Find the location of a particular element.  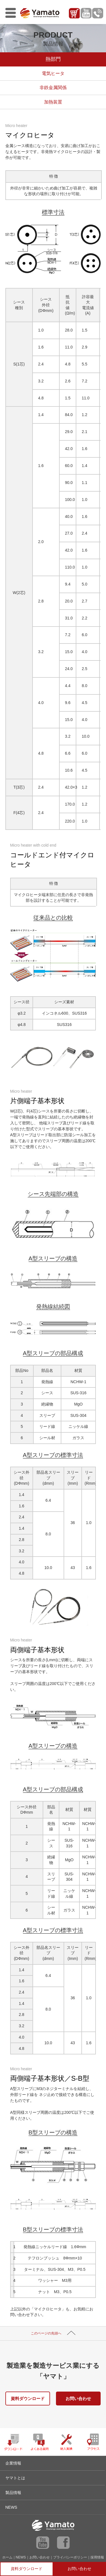

電気ヒータ is located at coordinates (53, 73).